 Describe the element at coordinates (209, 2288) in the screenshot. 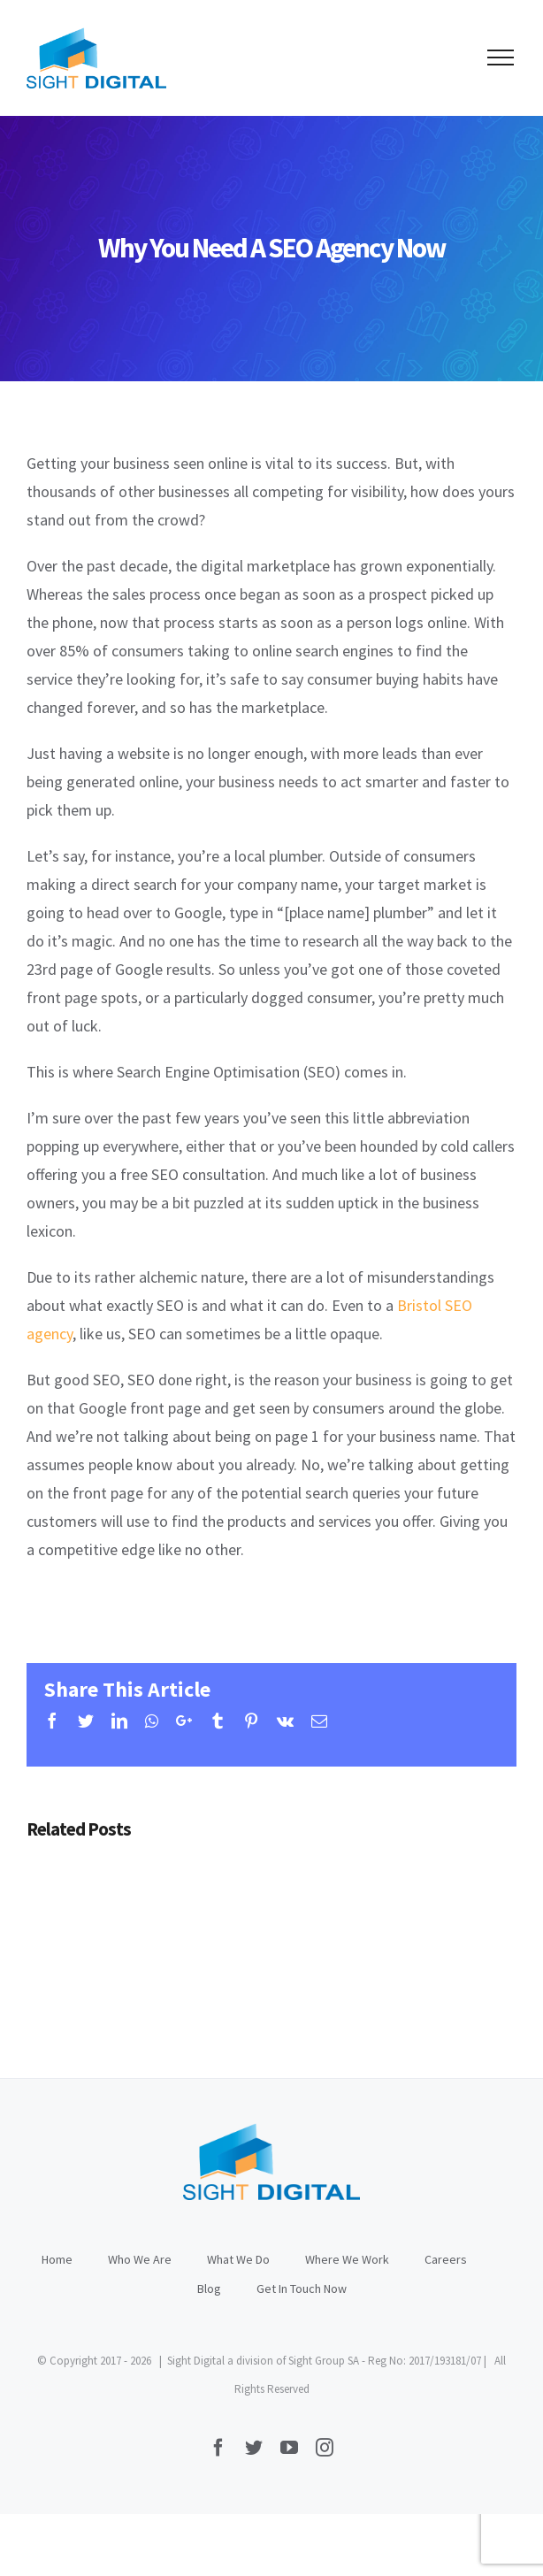

I see `Blog` at that location.